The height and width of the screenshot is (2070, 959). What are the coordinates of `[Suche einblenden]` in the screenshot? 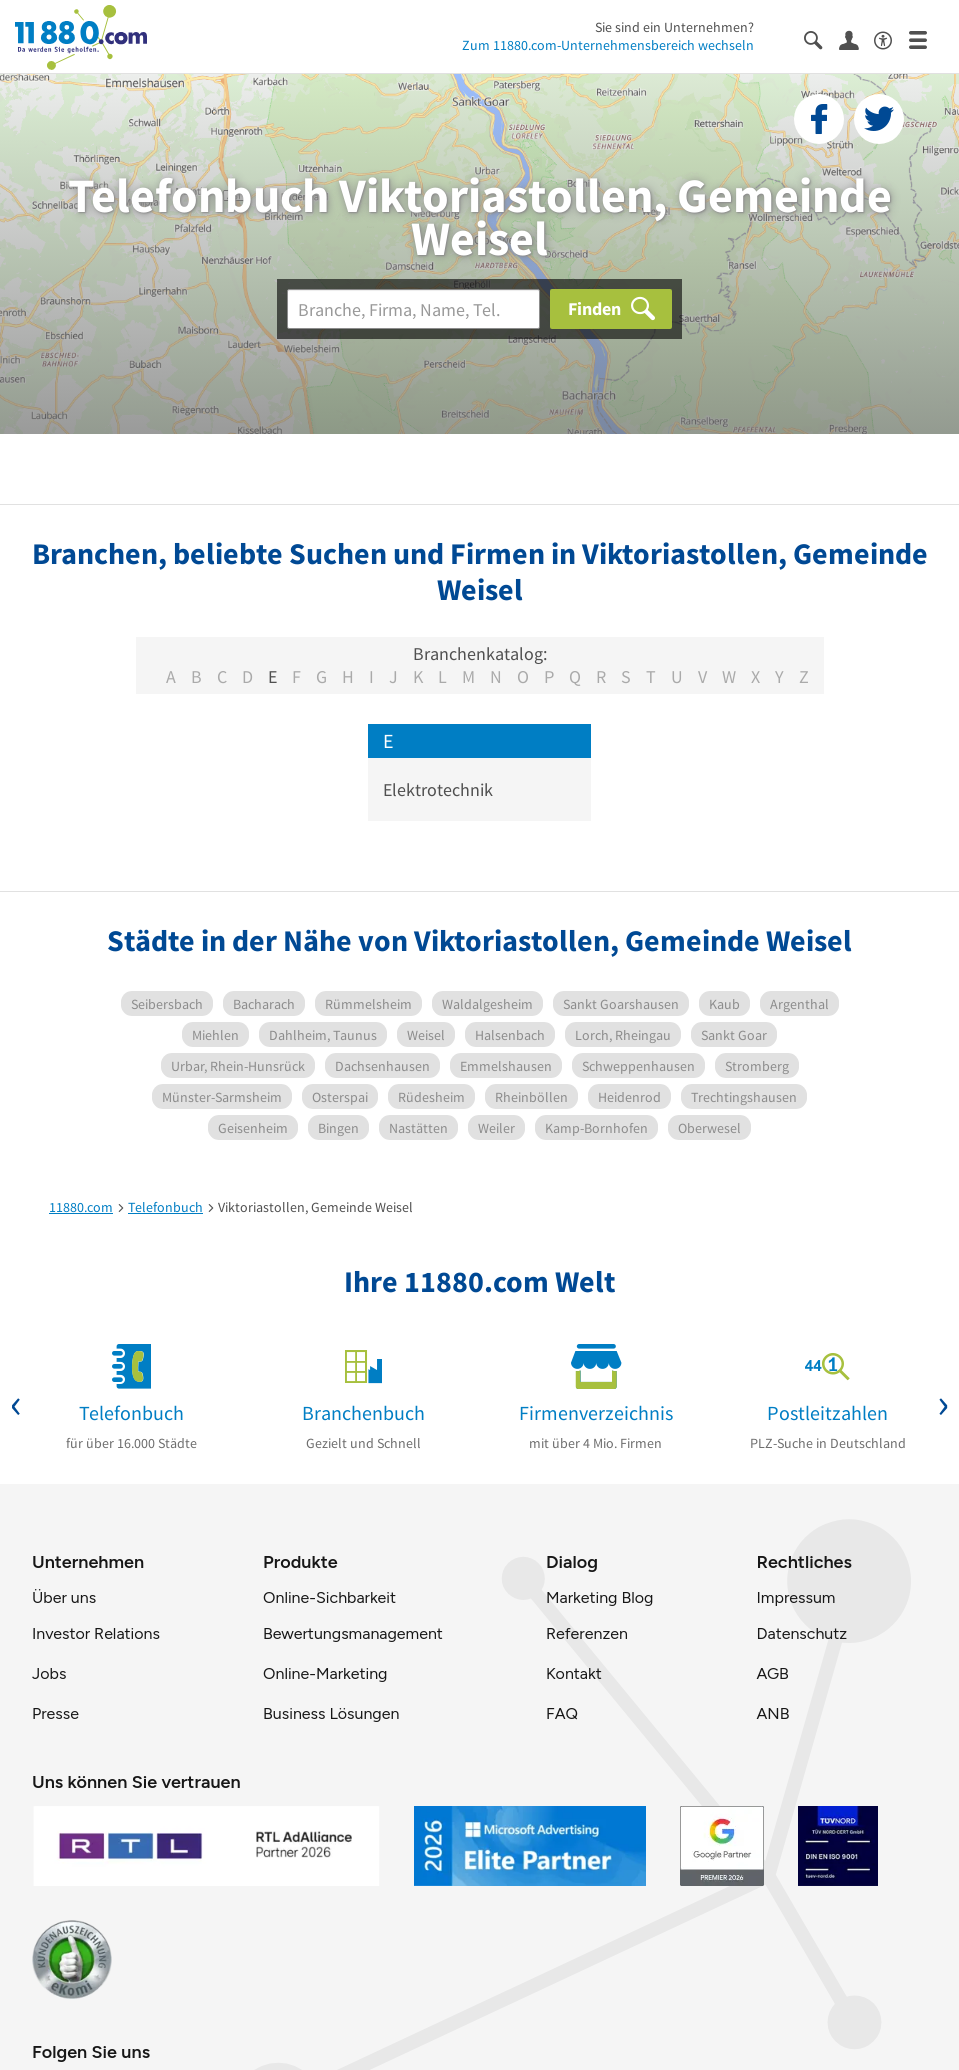 It's located at (821, 38).